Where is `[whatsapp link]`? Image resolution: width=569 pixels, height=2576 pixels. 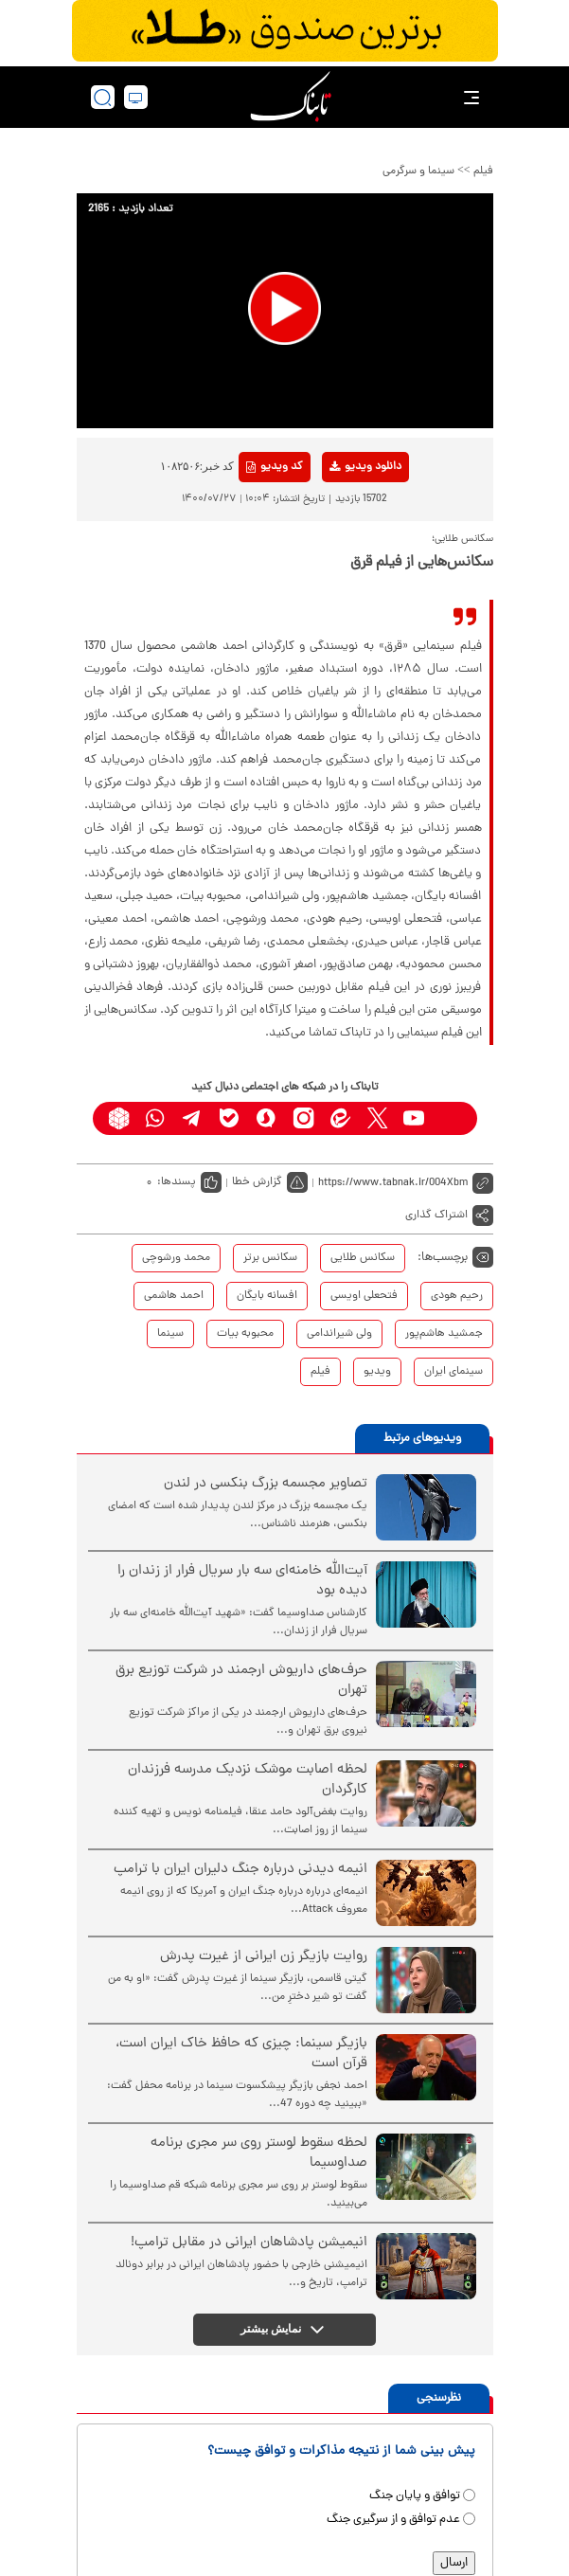 [whatsapp link] is located at coordinates (156, 1118).